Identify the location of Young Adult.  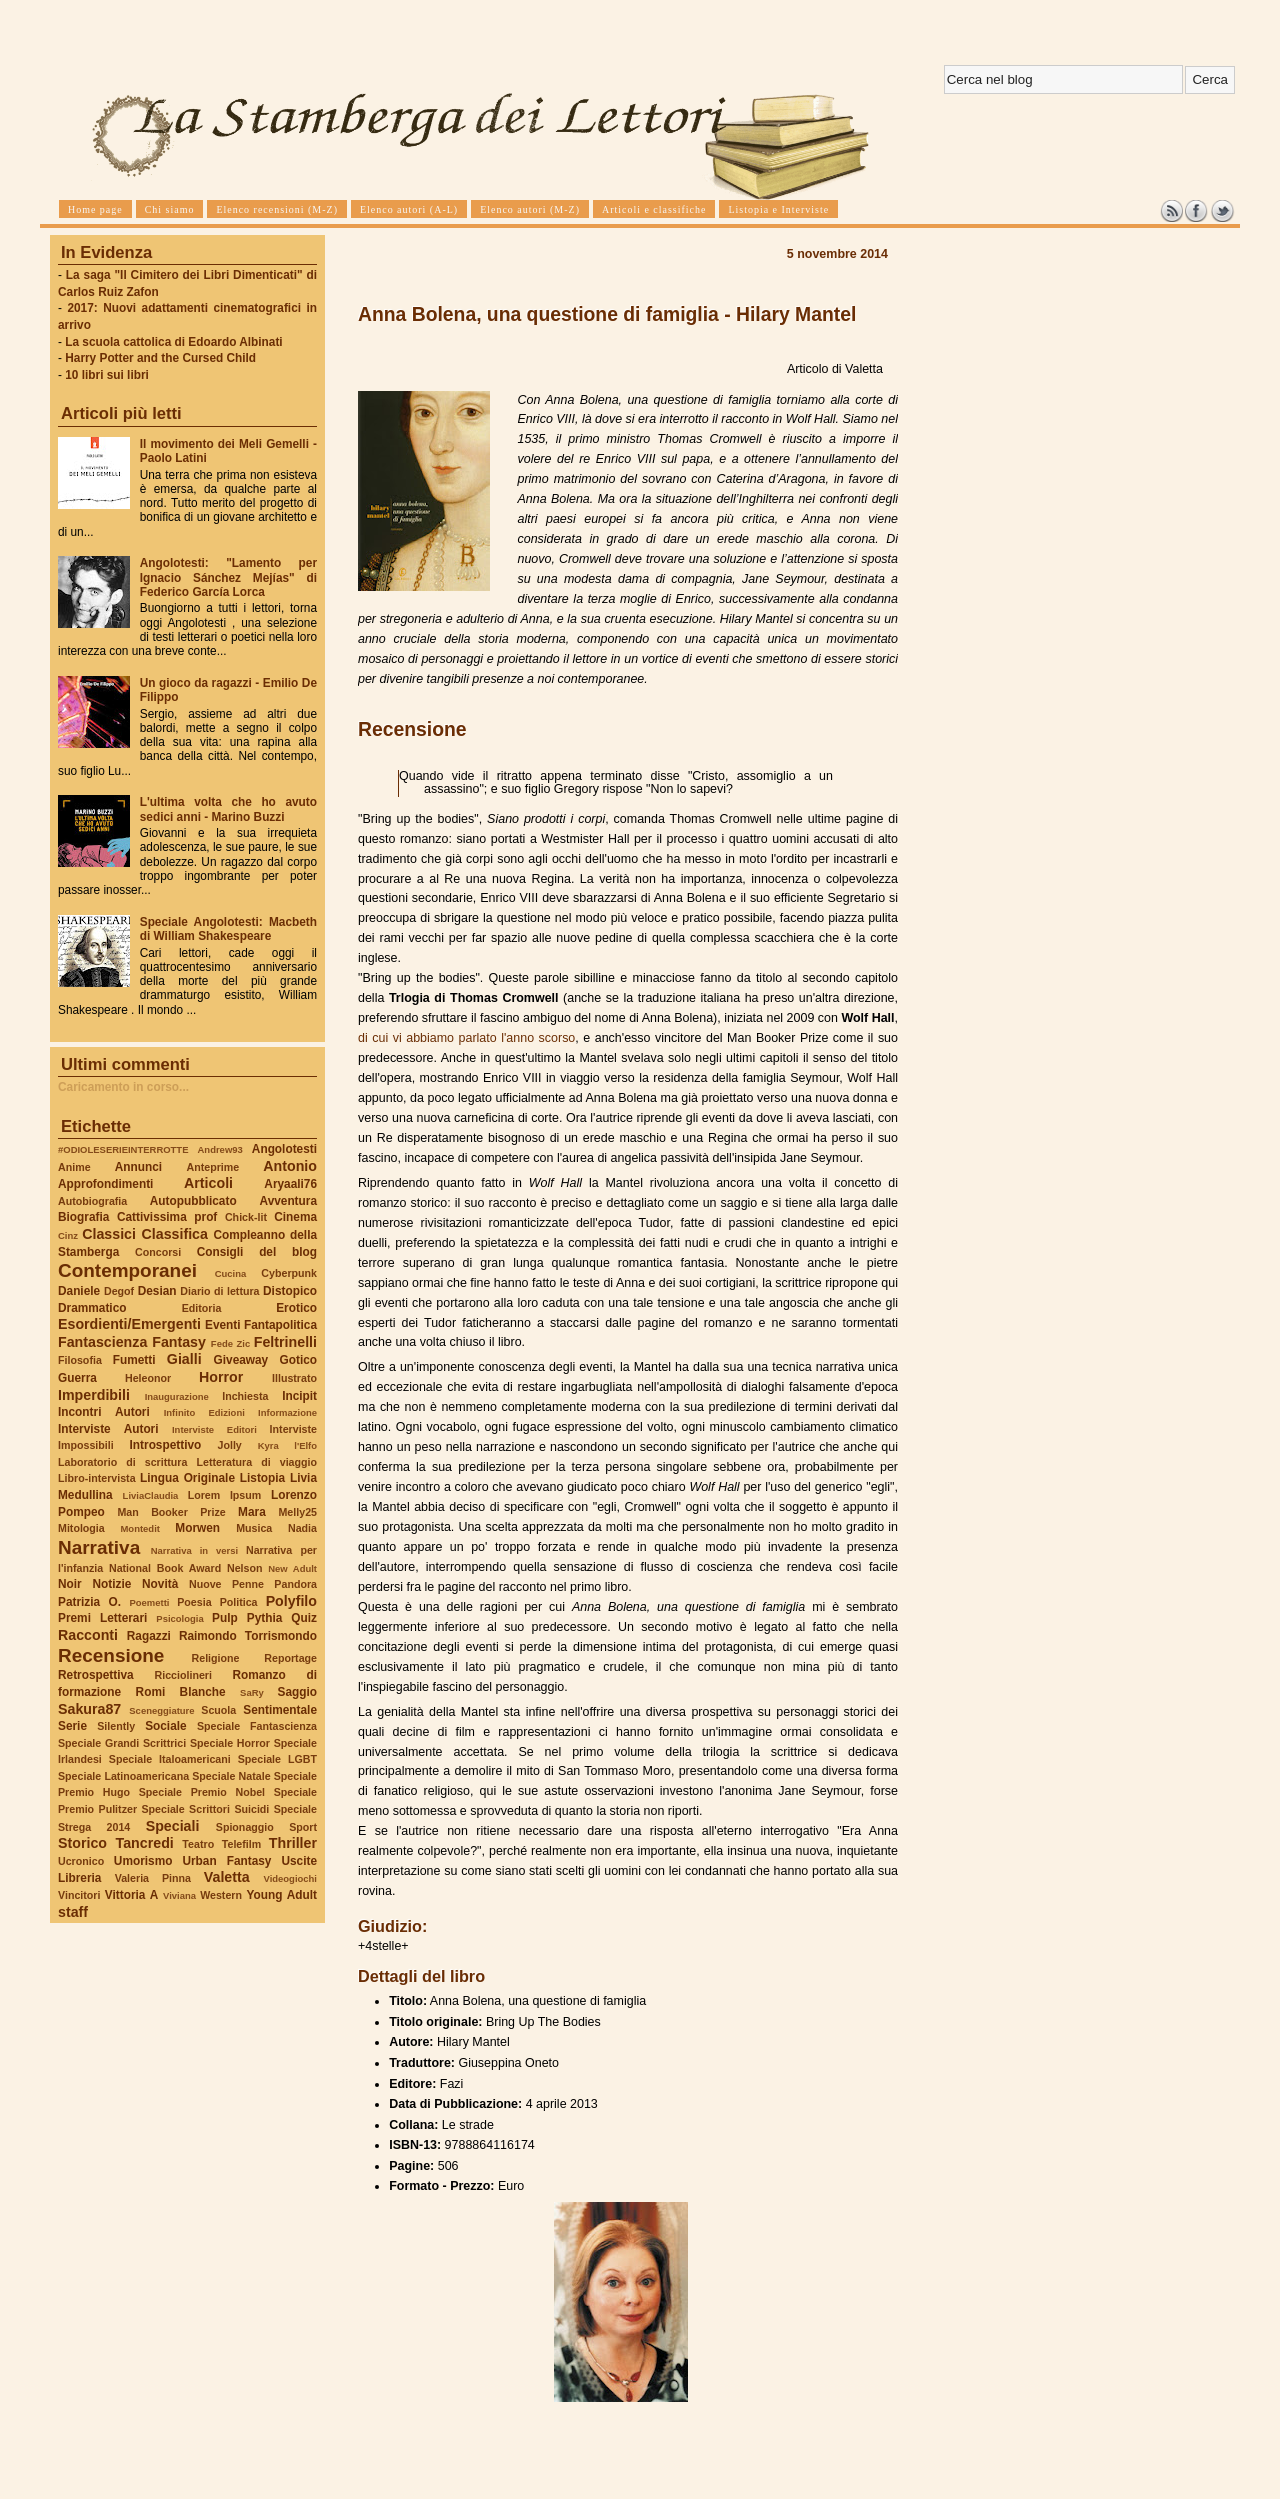
(281, 1895).